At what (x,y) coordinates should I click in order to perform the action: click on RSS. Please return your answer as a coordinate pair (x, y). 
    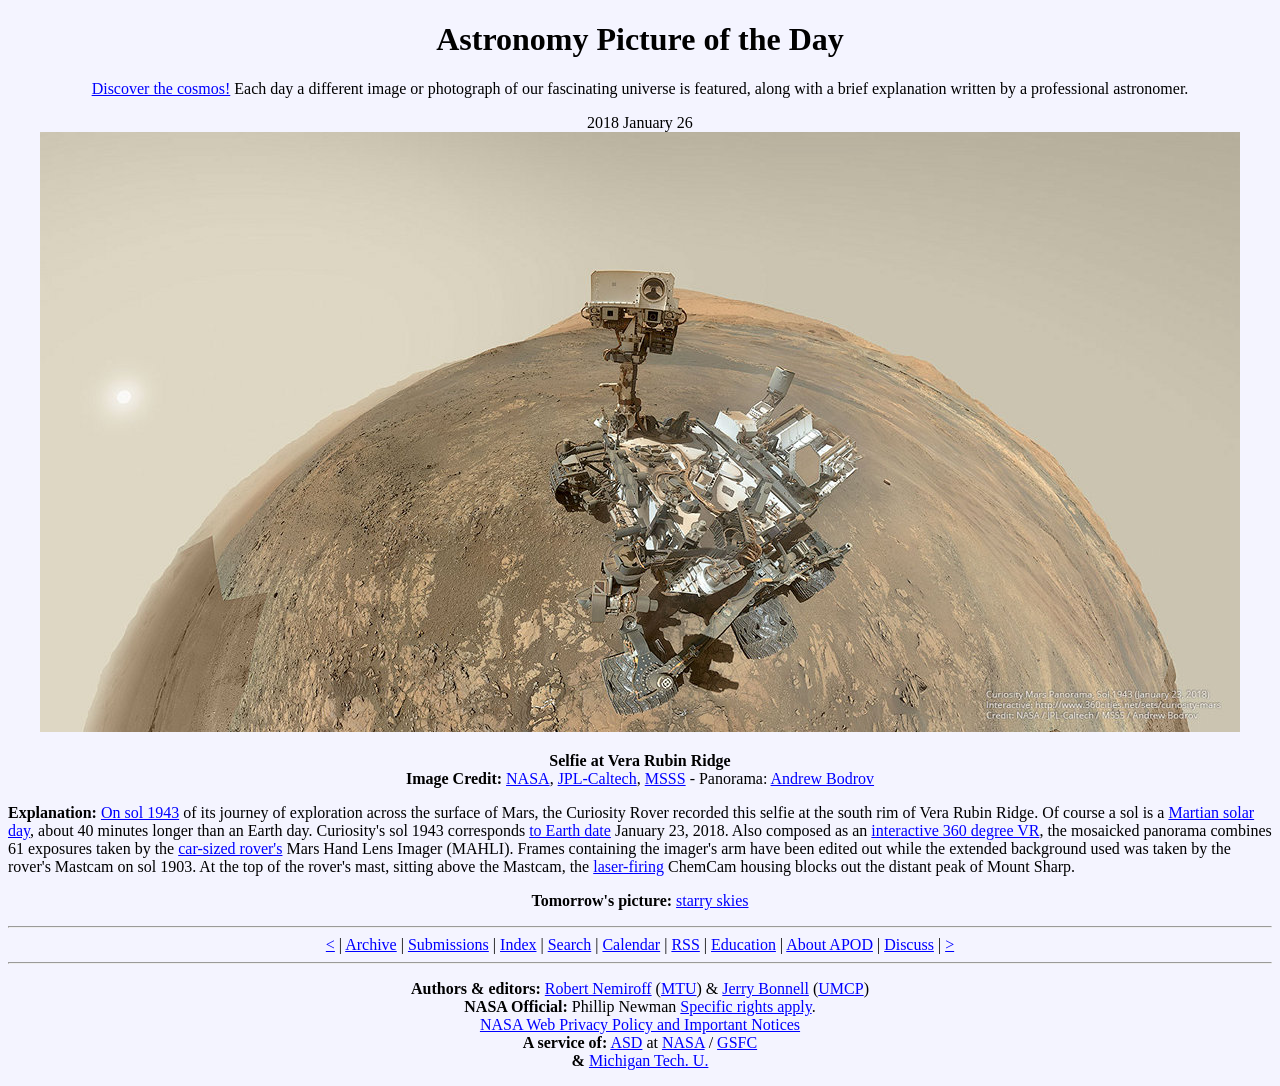
    Looking at the image, I should click on (685, 944).